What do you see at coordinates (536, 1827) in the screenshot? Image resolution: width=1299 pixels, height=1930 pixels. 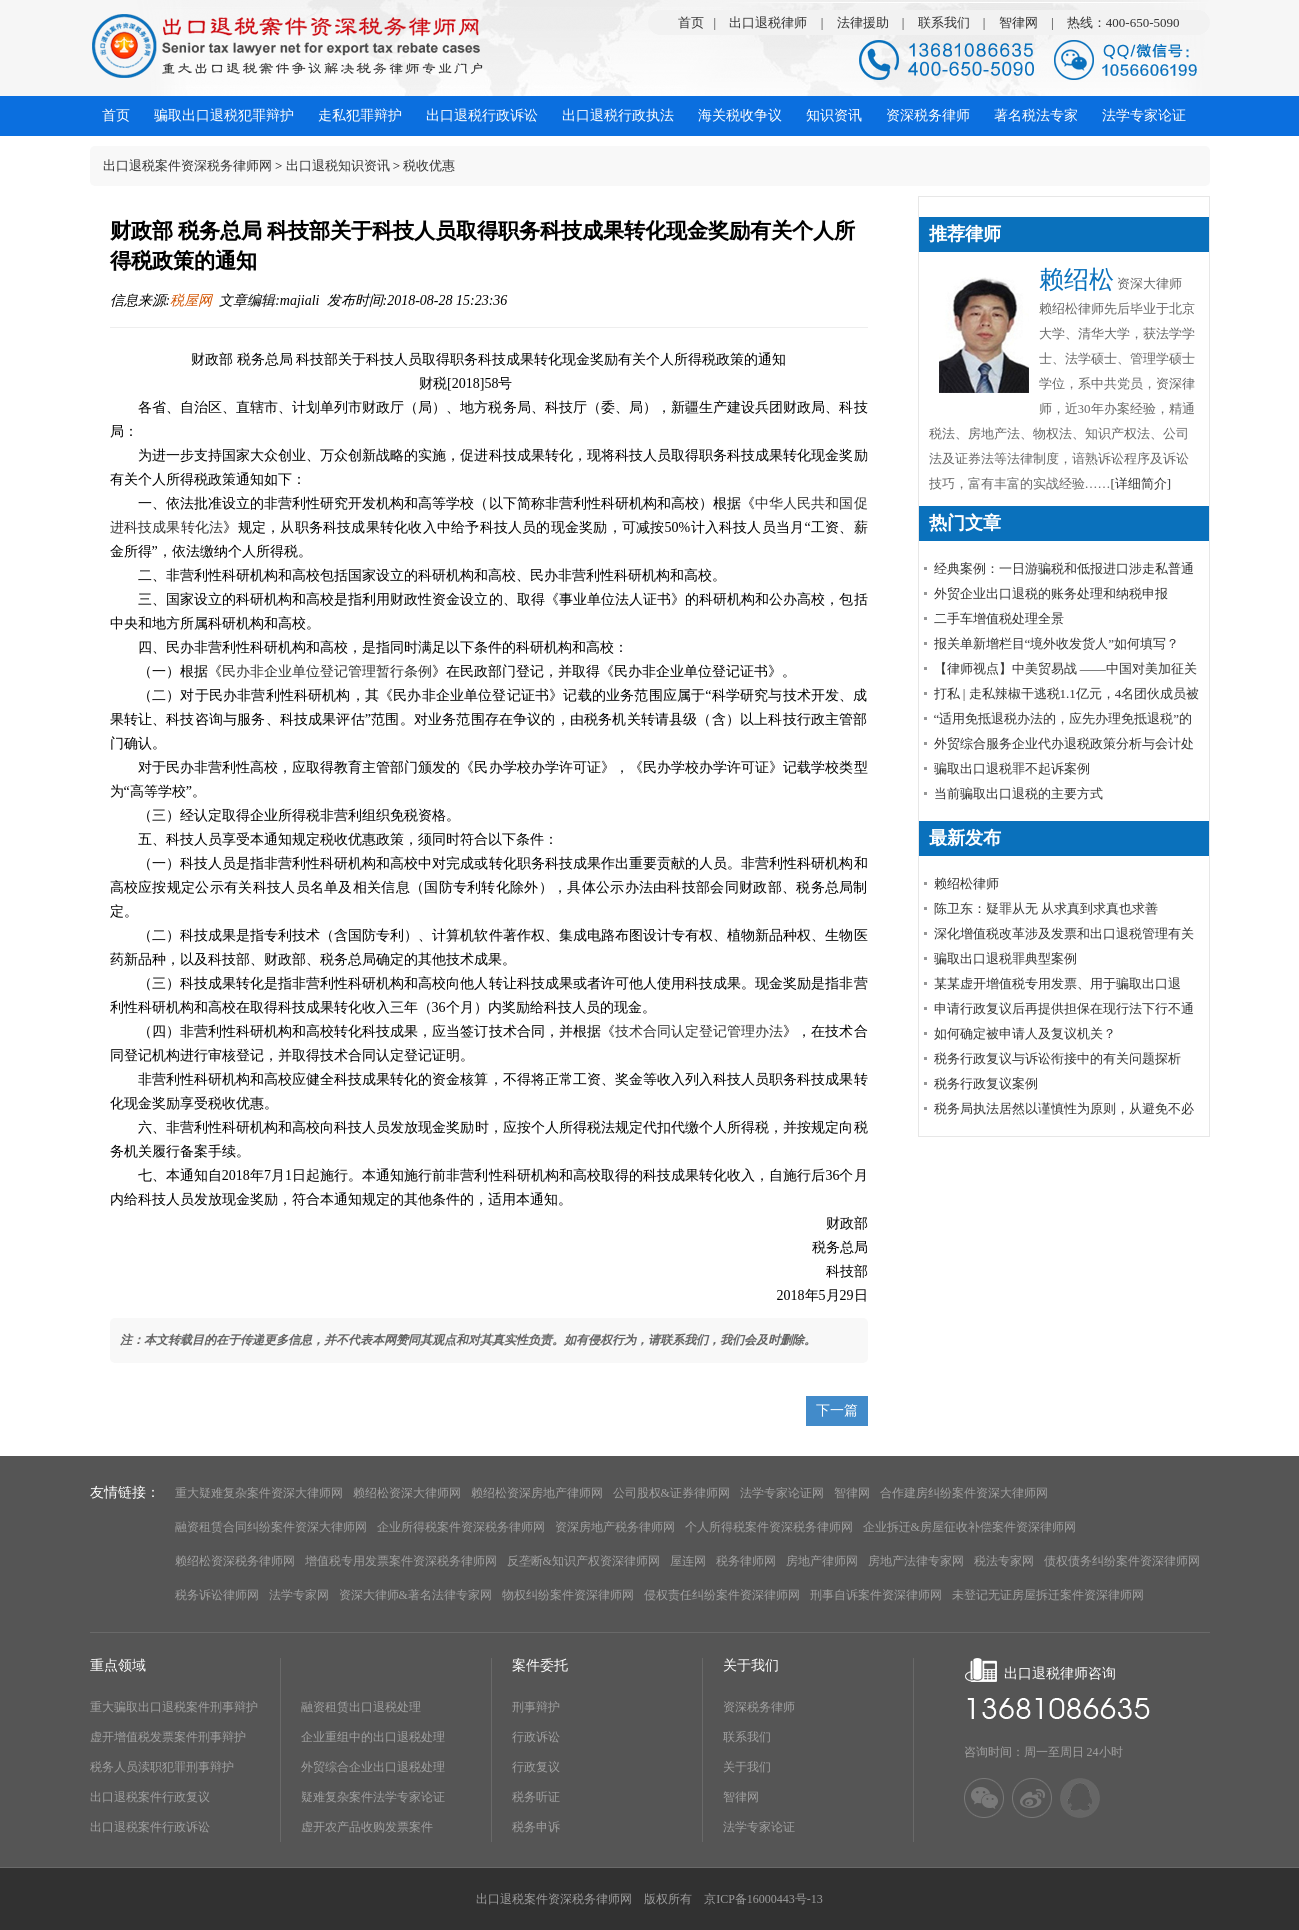 I see `税务申诉` at bounding box center [536, 1827].